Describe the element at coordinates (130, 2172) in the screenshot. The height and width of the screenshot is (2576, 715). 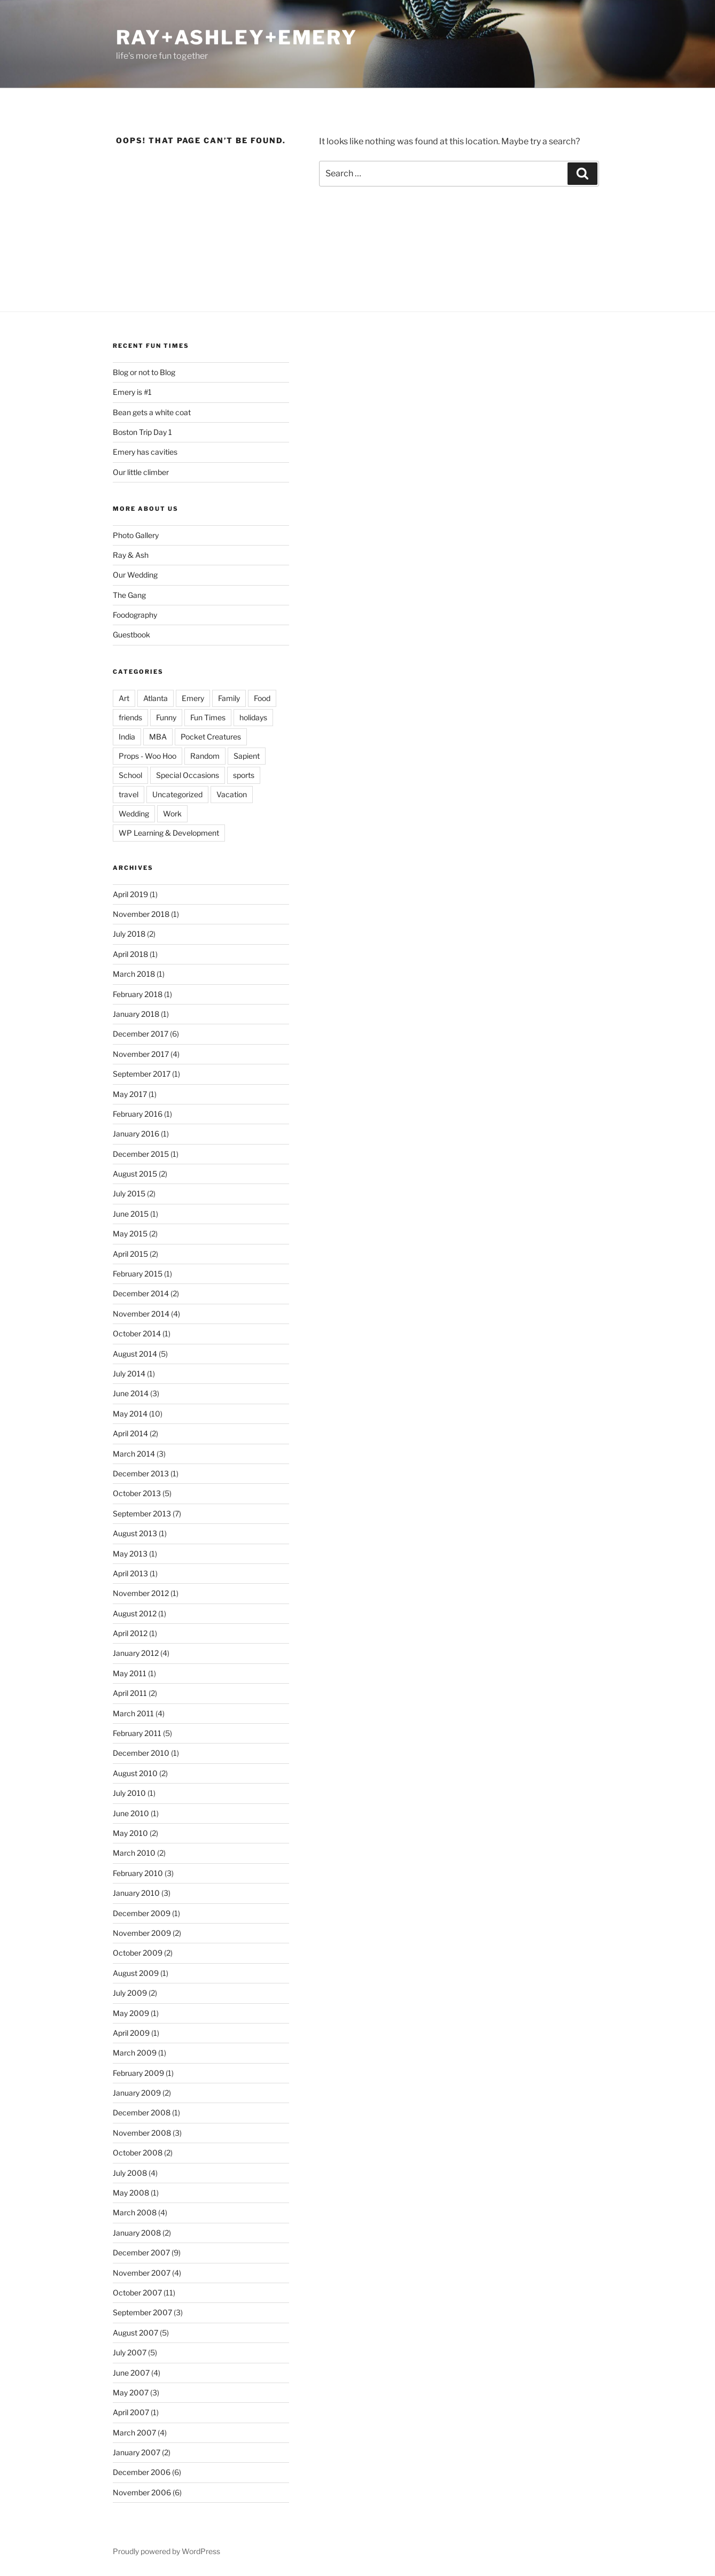
I see `July 2008` at that location.